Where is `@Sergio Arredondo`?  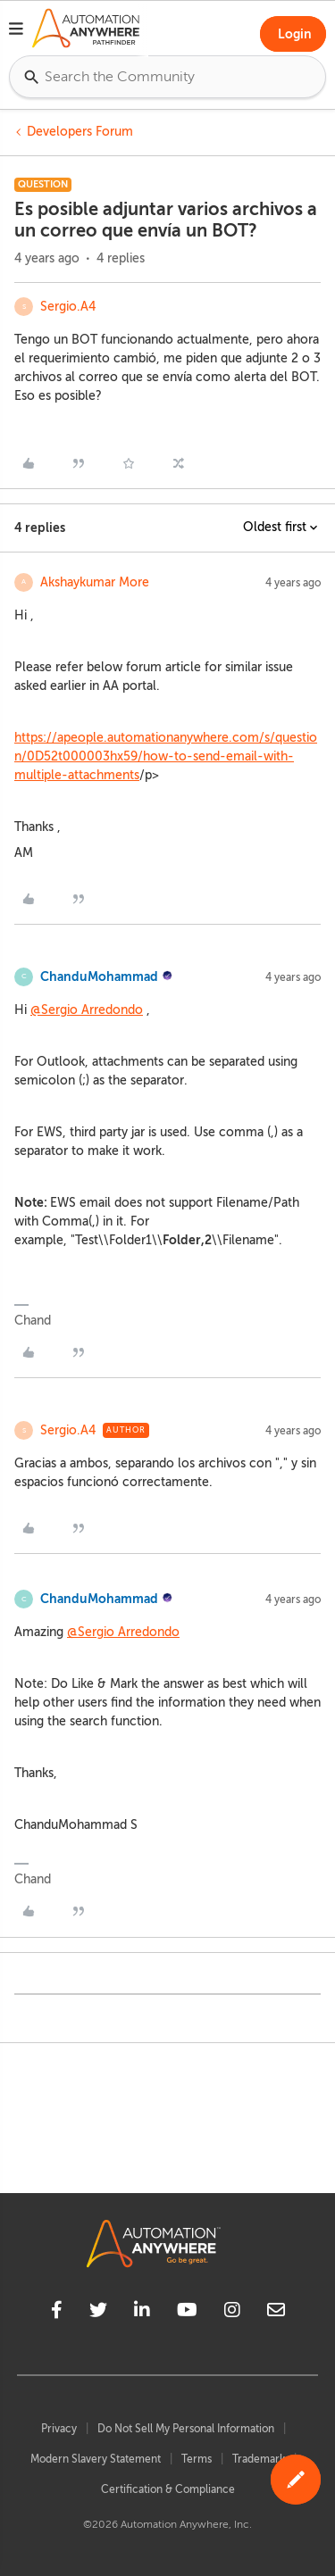
@Sergio Arredondo is located at coordinates (86, 1010).